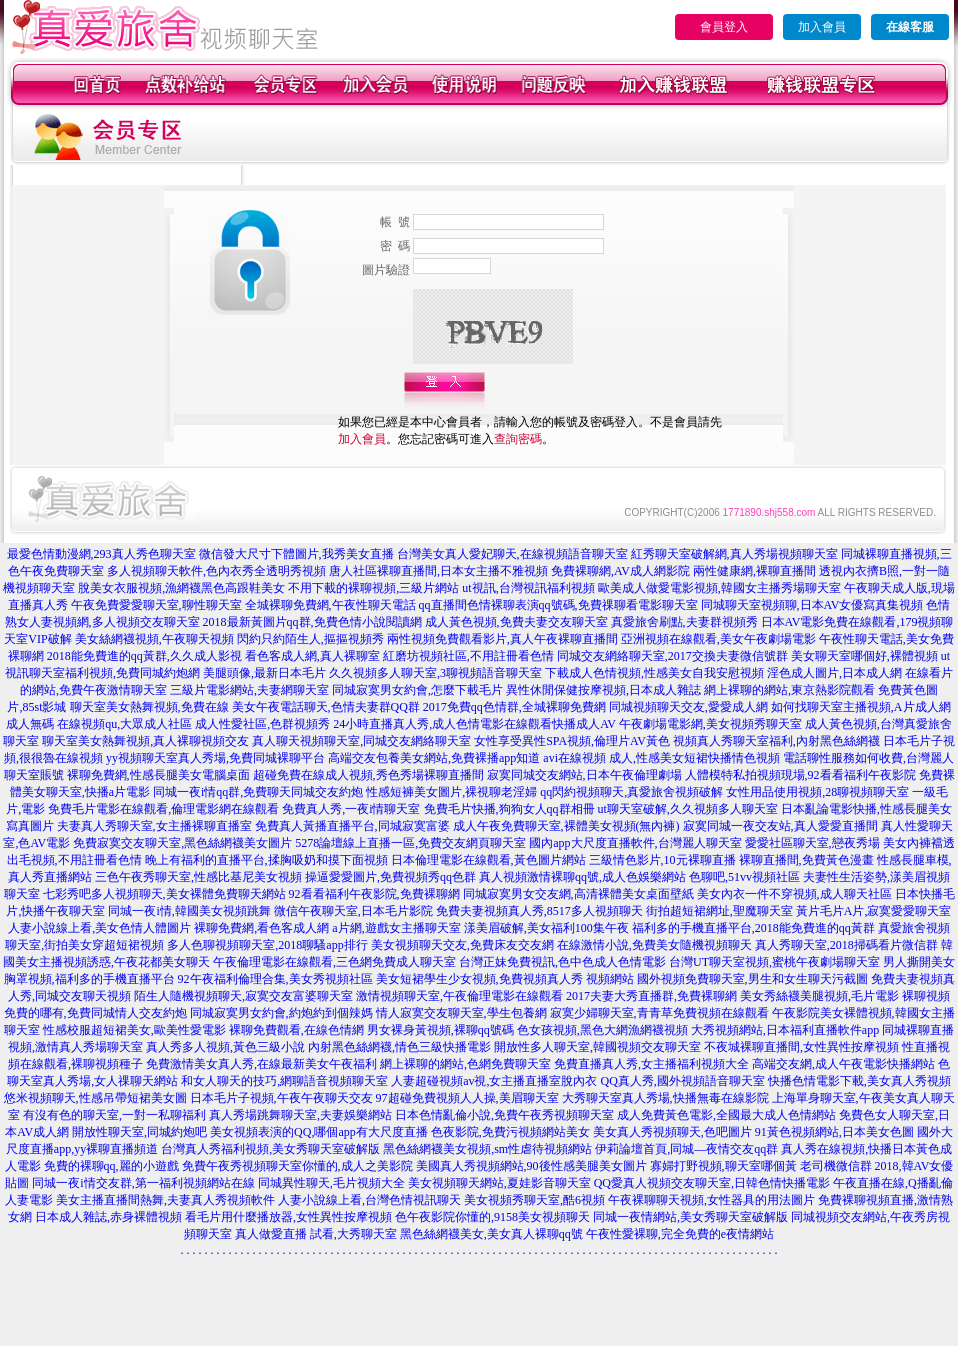 Image resolution: width=958 pixels, height=1346 pixels. What do you see at coordinates (812, 843) in the screenshot?
I see `愛愛社區聊天室,戀夜秀場` at bounding box center [812, 843].